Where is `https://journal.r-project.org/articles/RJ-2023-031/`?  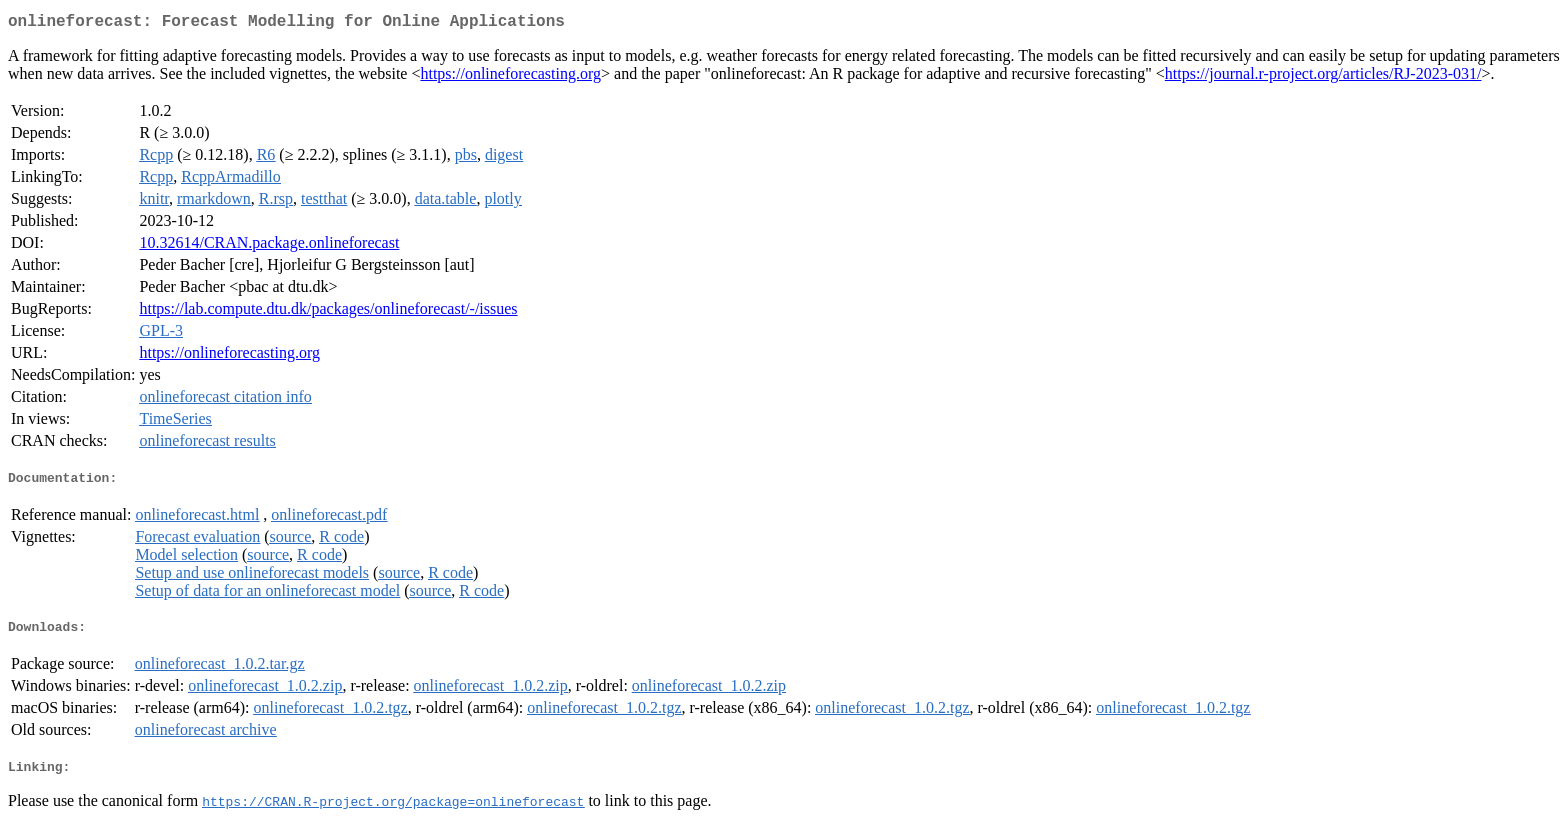 https://journal.r-project.org/articles/RJ-2023-031/ is located at coordinates (1323, 77).